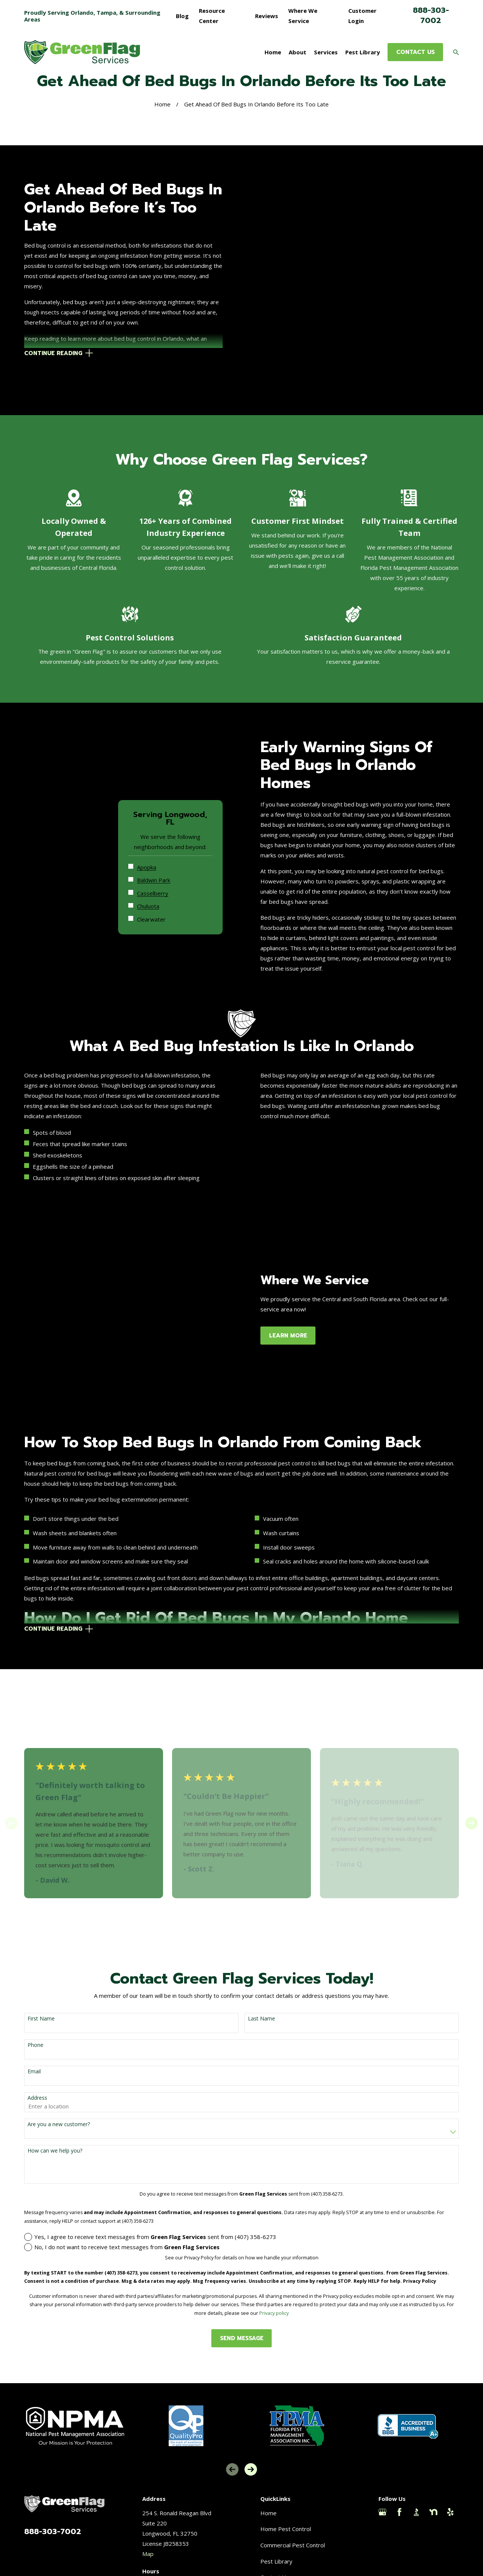 This screenshot has width=483, height=2576. I want to click on Learn More, so click(298, 1314).